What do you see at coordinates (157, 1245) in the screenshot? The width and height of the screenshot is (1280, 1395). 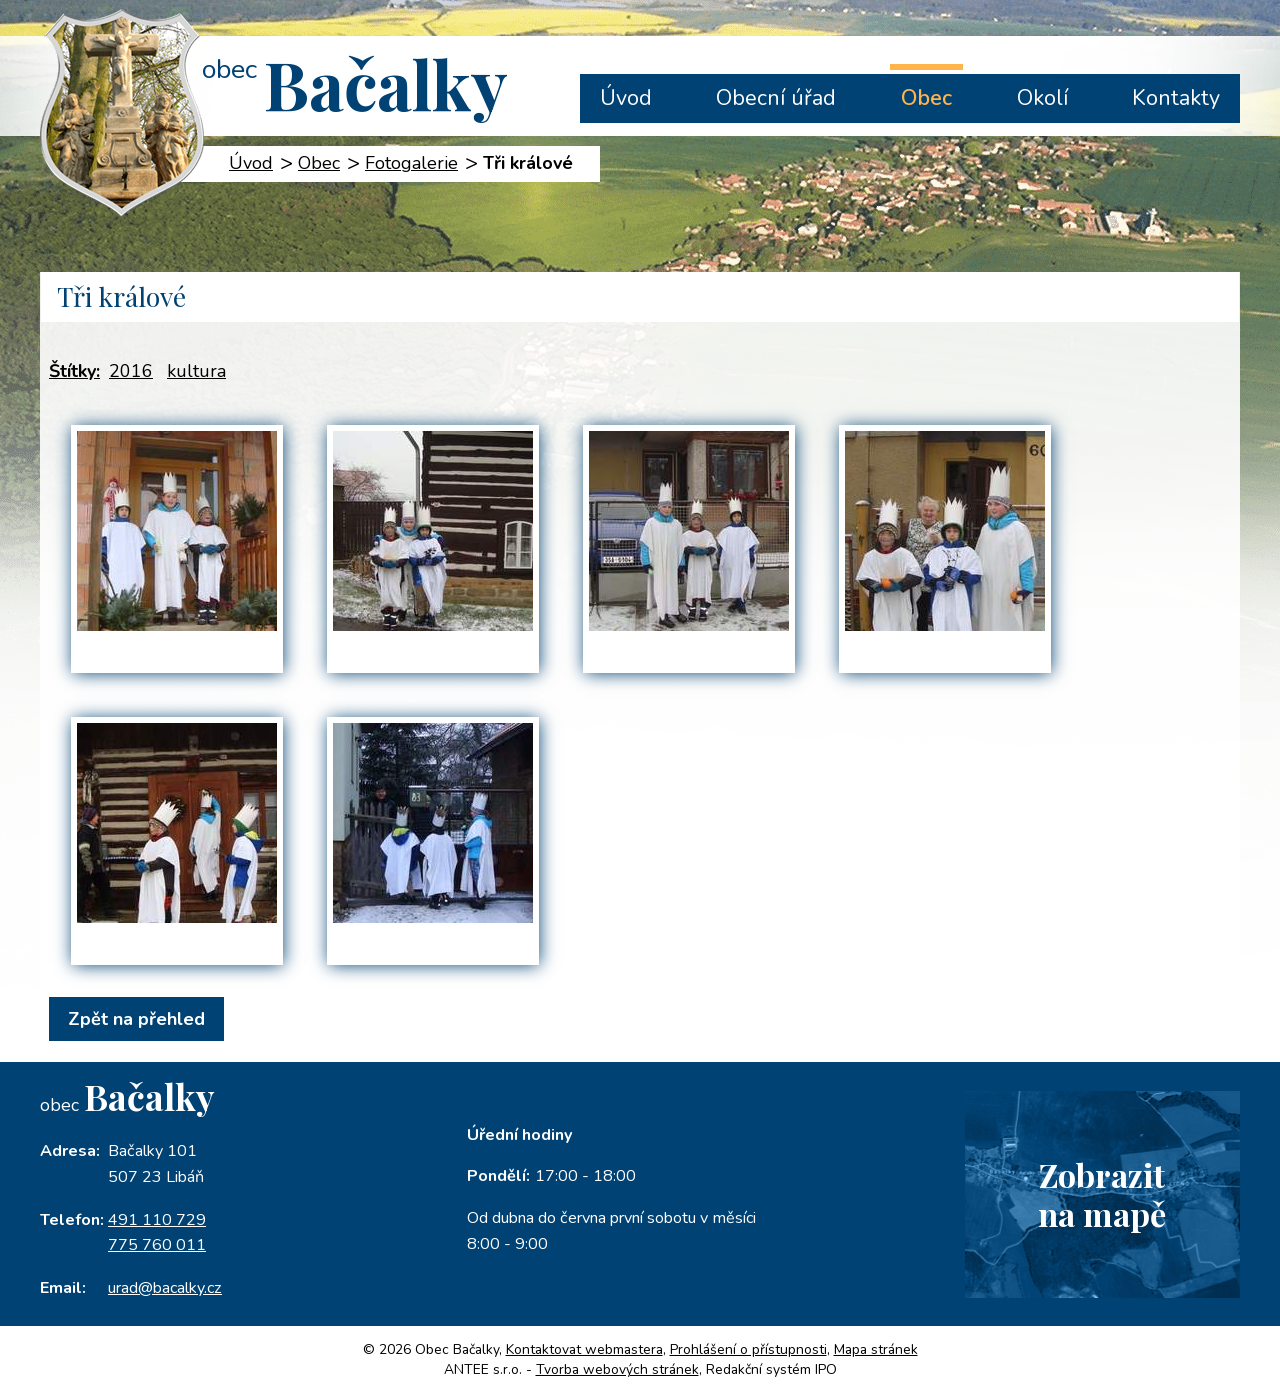 I see `775 760 011` at bounding box center [157, 1245].